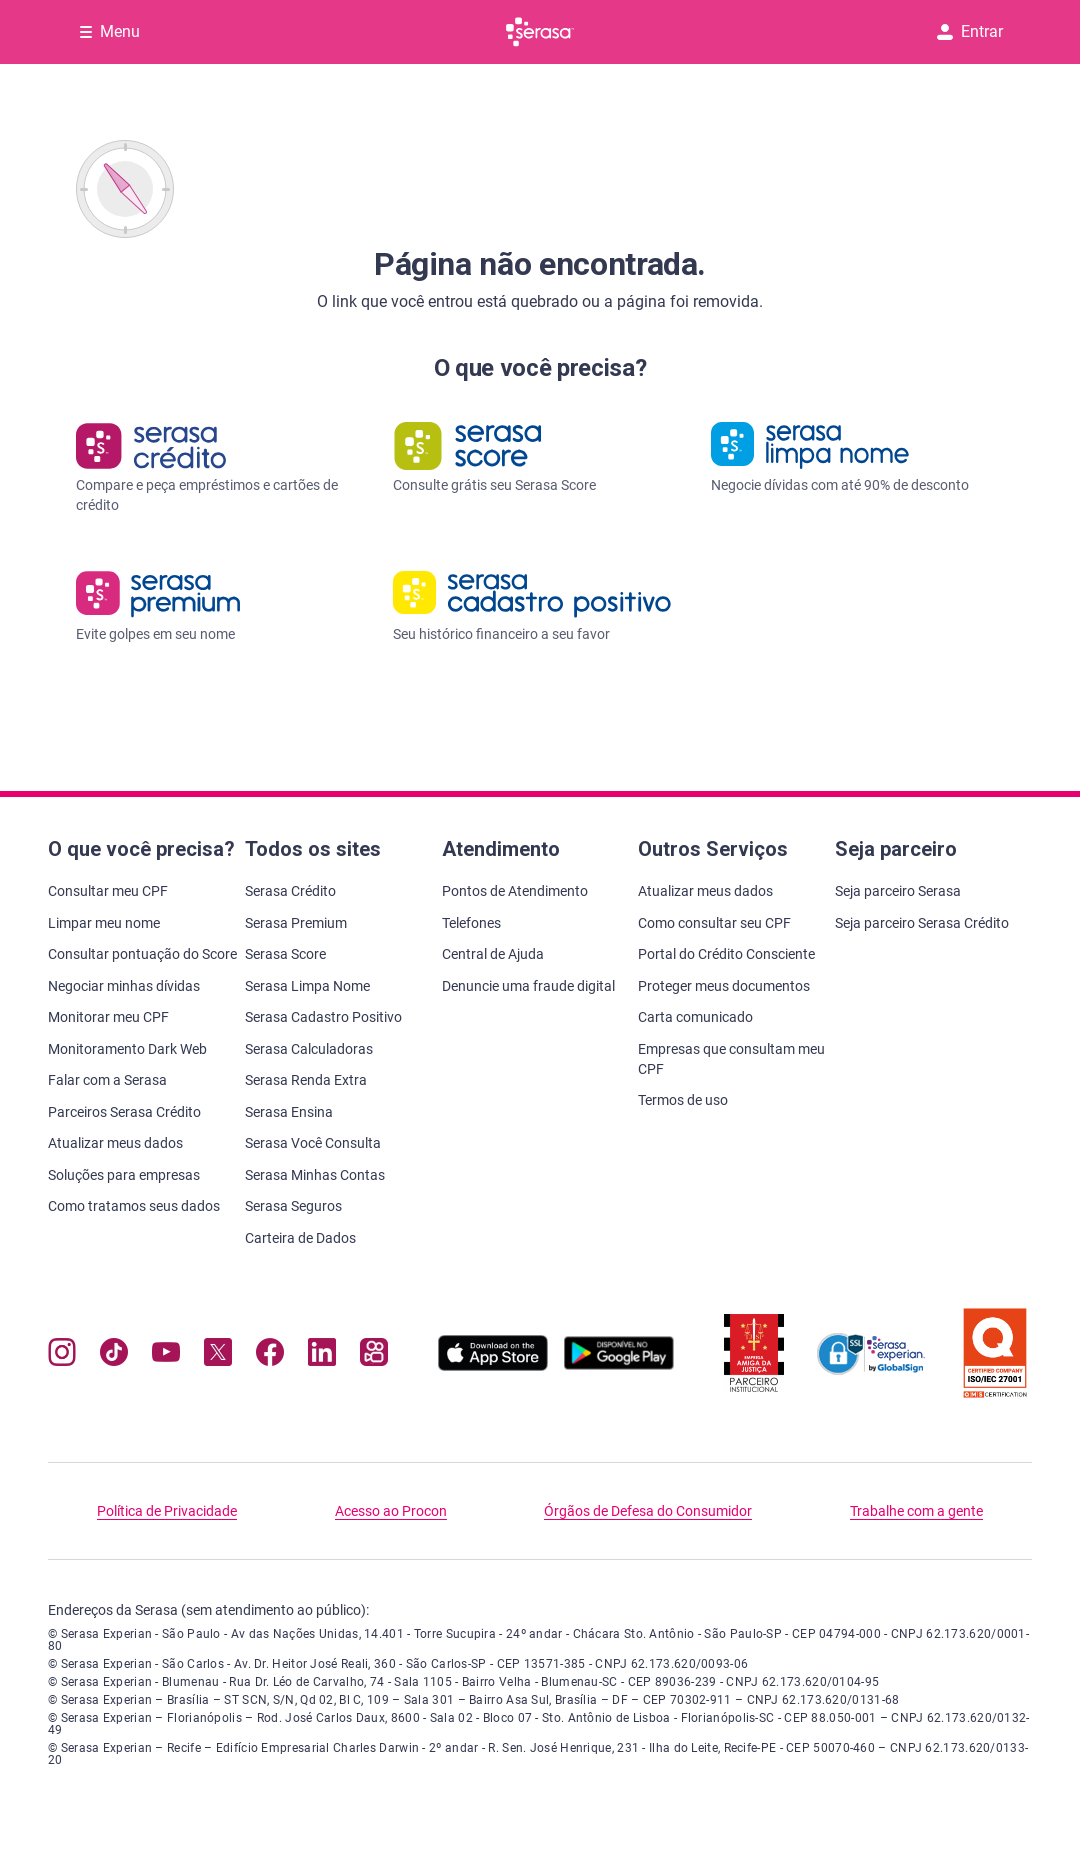  What do you see at coordinates (726, 954) in the screenshot?
I see `Portal do Crédito Consciente` at bounding box center [726, 954].